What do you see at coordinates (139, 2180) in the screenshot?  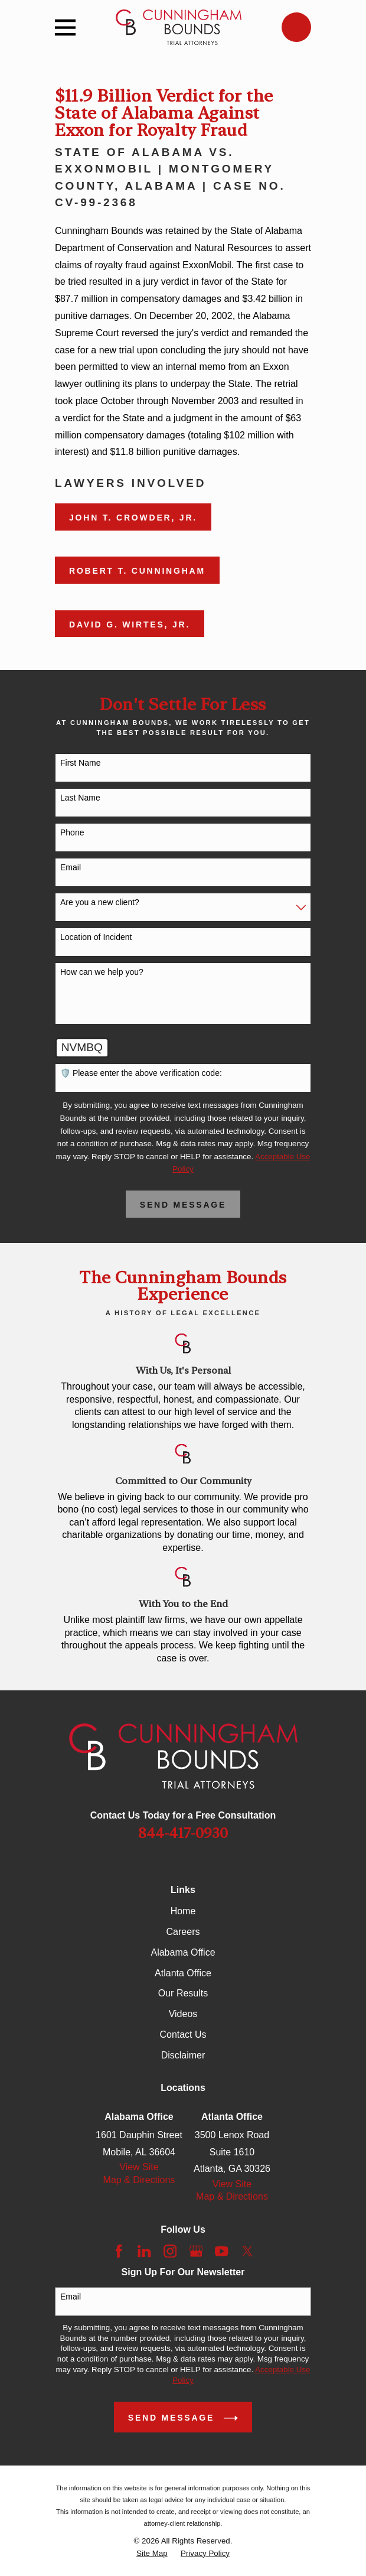 I see `Map & Directions` at bounding box center [139, 2180].